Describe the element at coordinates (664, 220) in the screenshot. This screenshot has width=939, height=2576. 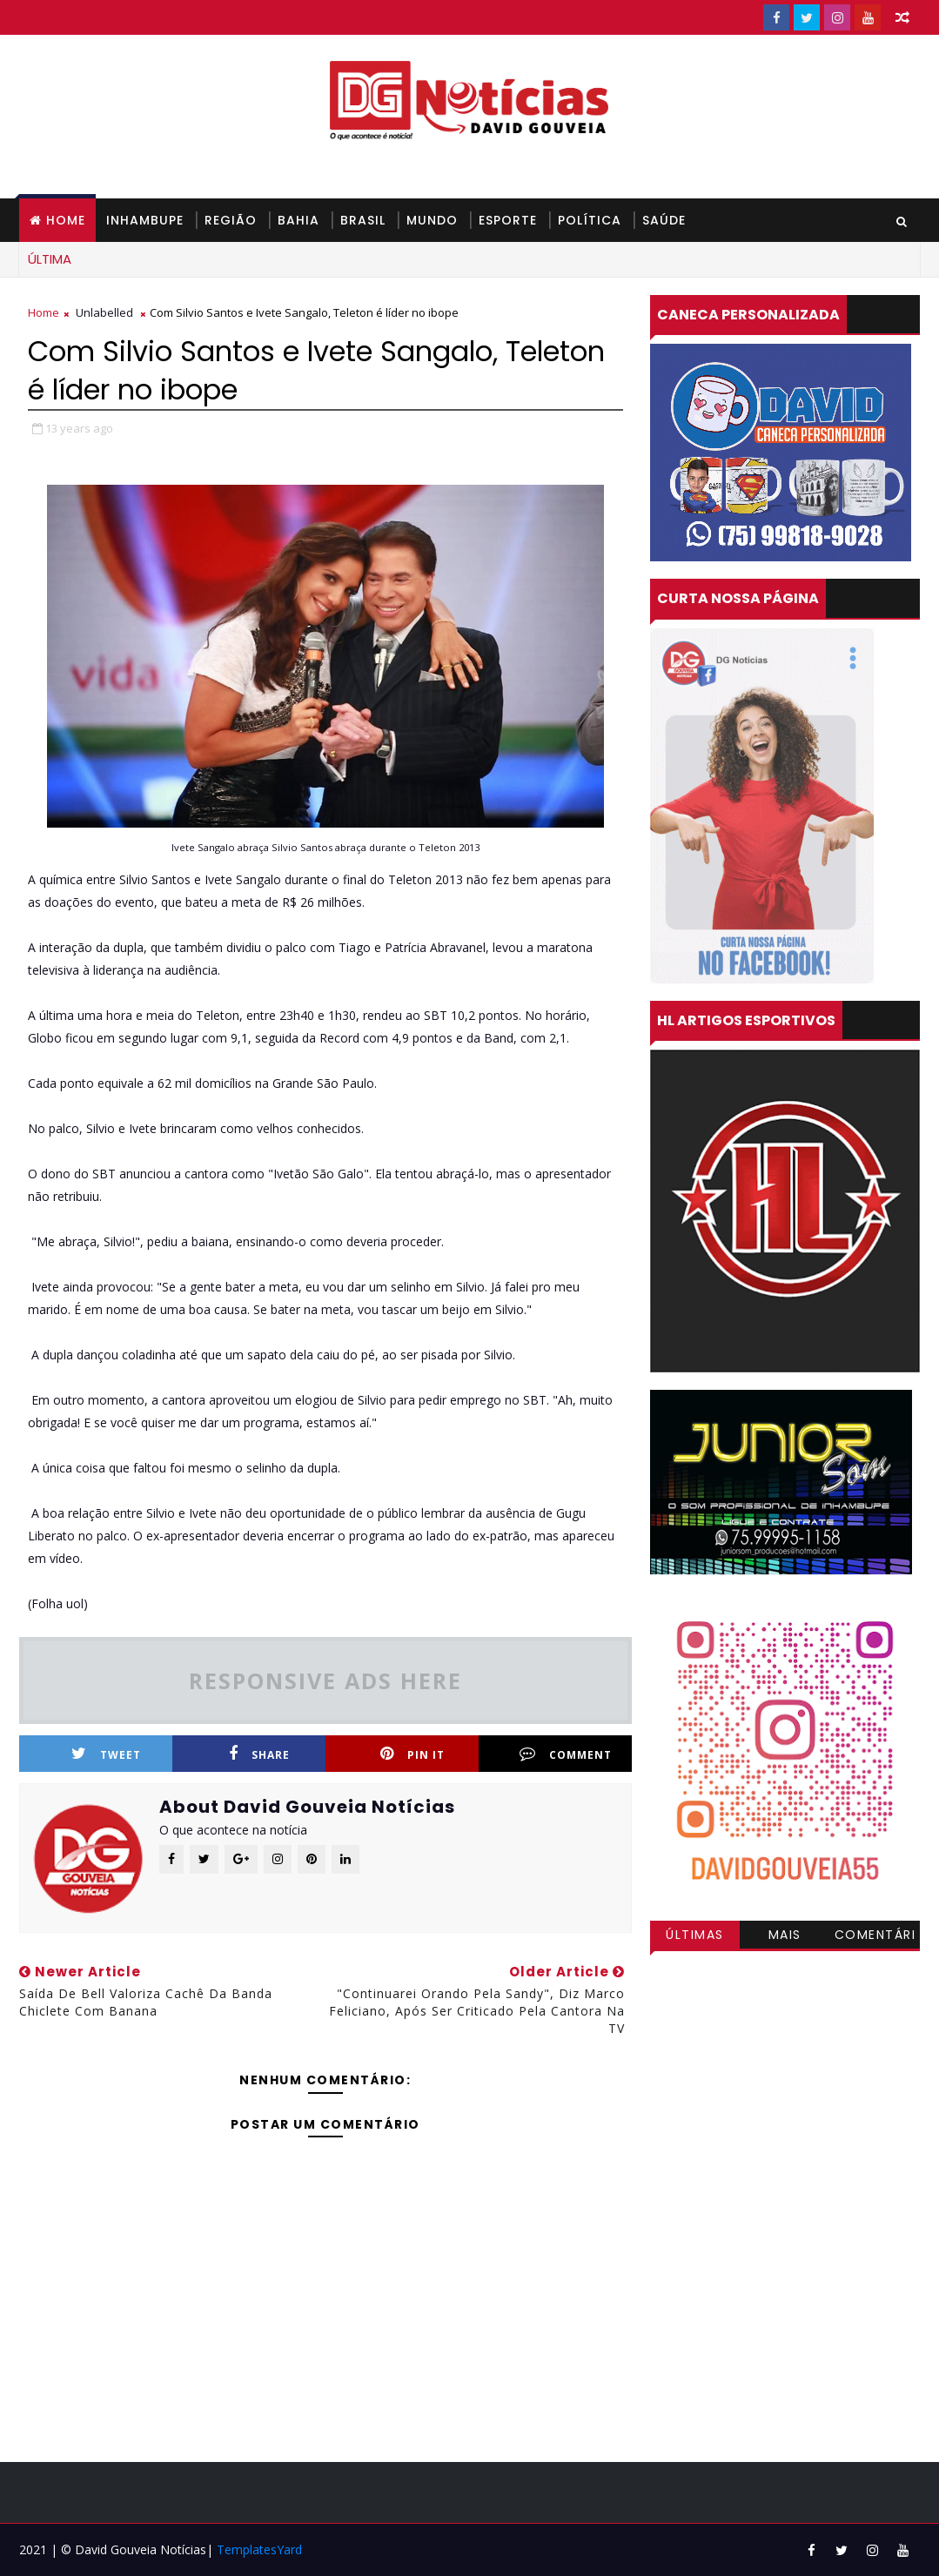
I see `SAÚDE` at that location.